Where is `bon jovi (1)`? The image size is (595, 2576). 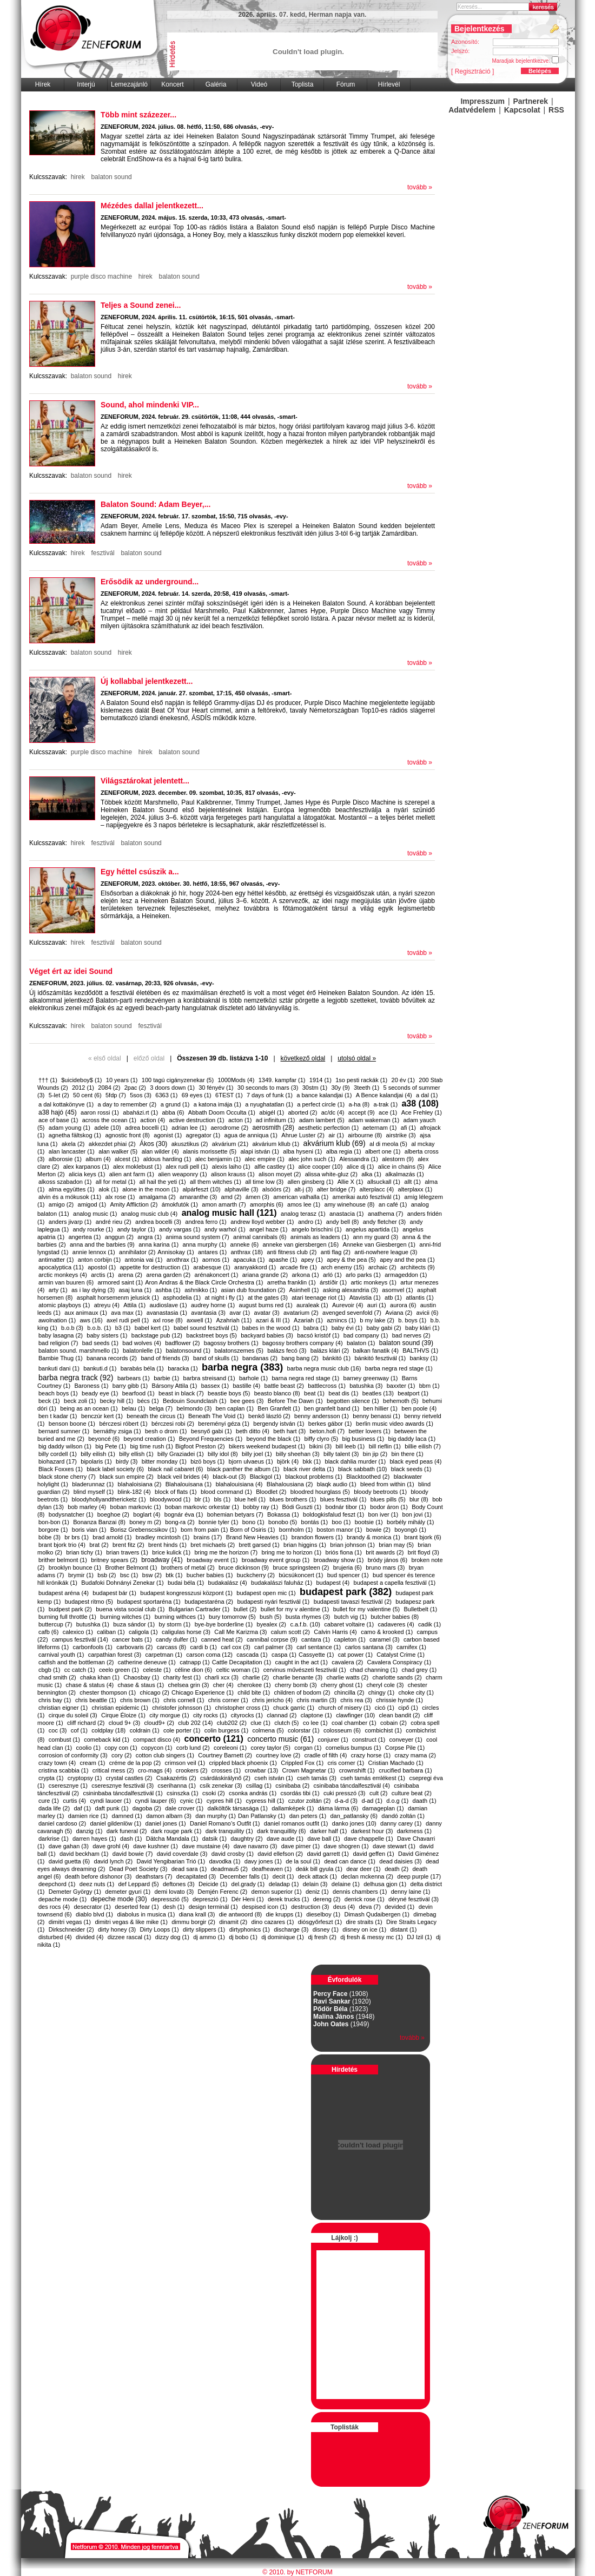
bon jovi (1) is located at coordinates (417, 1514).